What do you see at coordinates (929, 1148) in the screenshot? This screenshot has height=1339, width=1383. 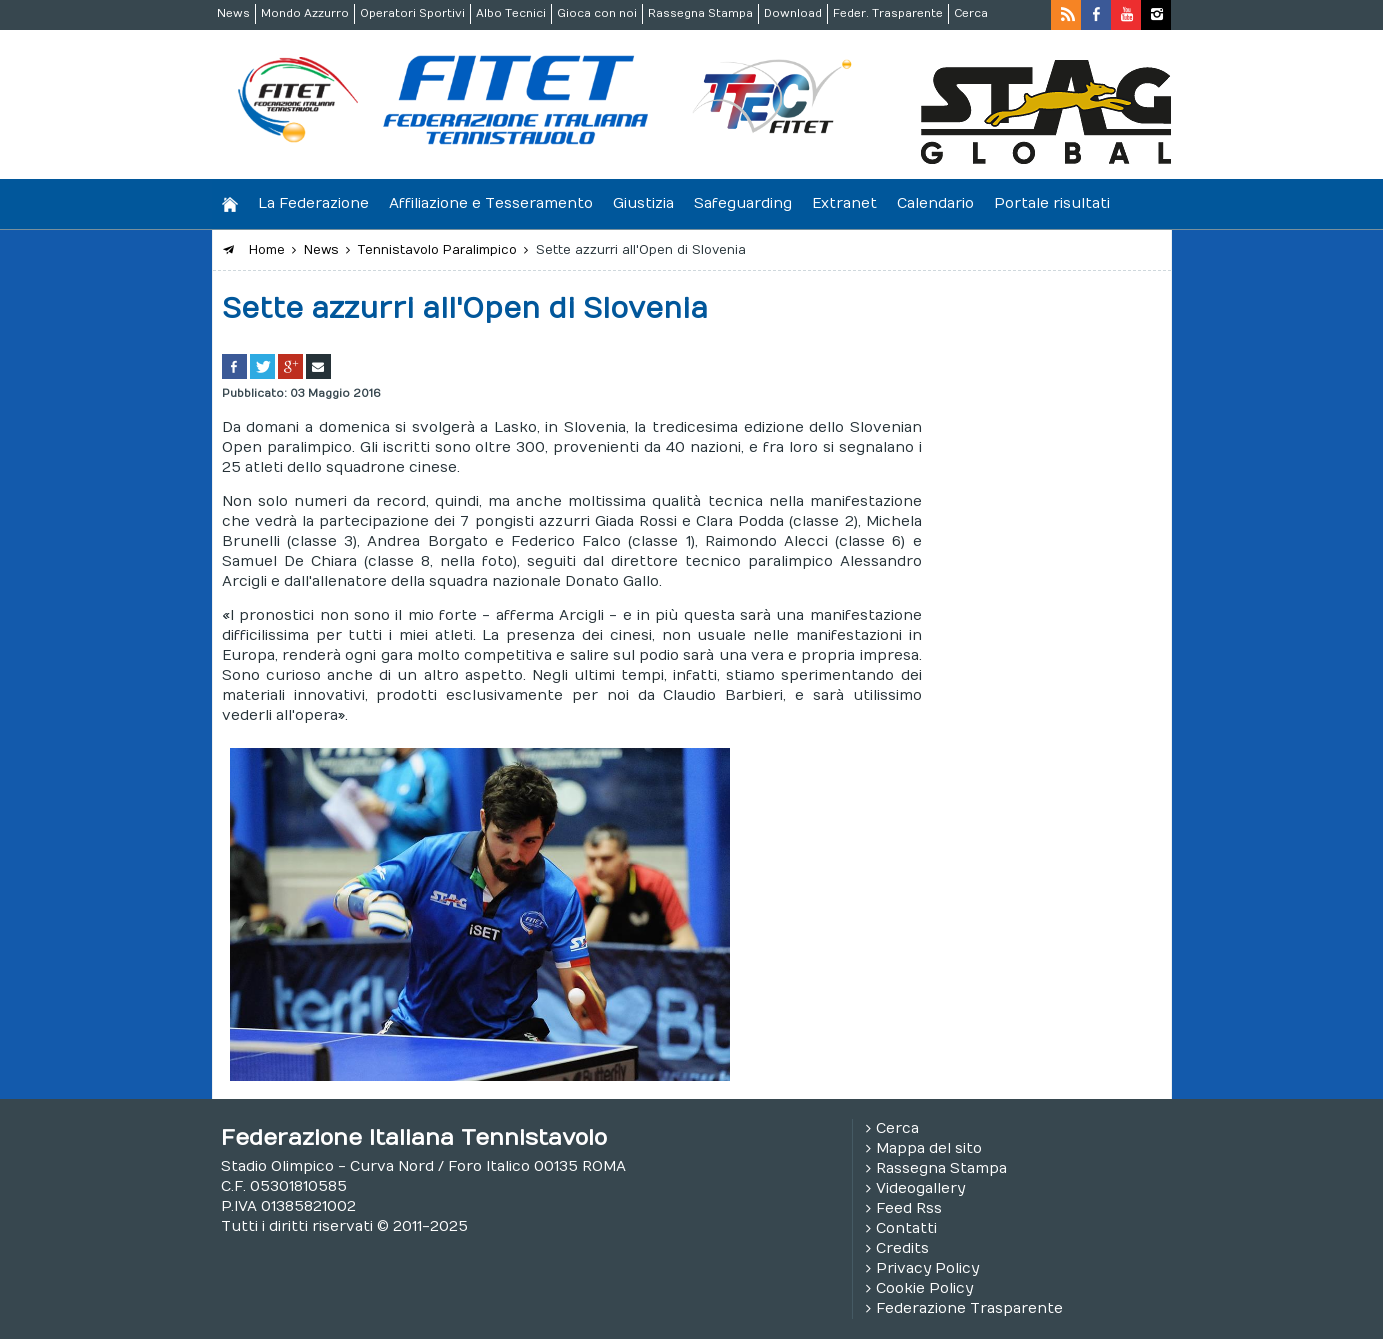 I see `Mappa del sito` at bounding box center [929, 1148].